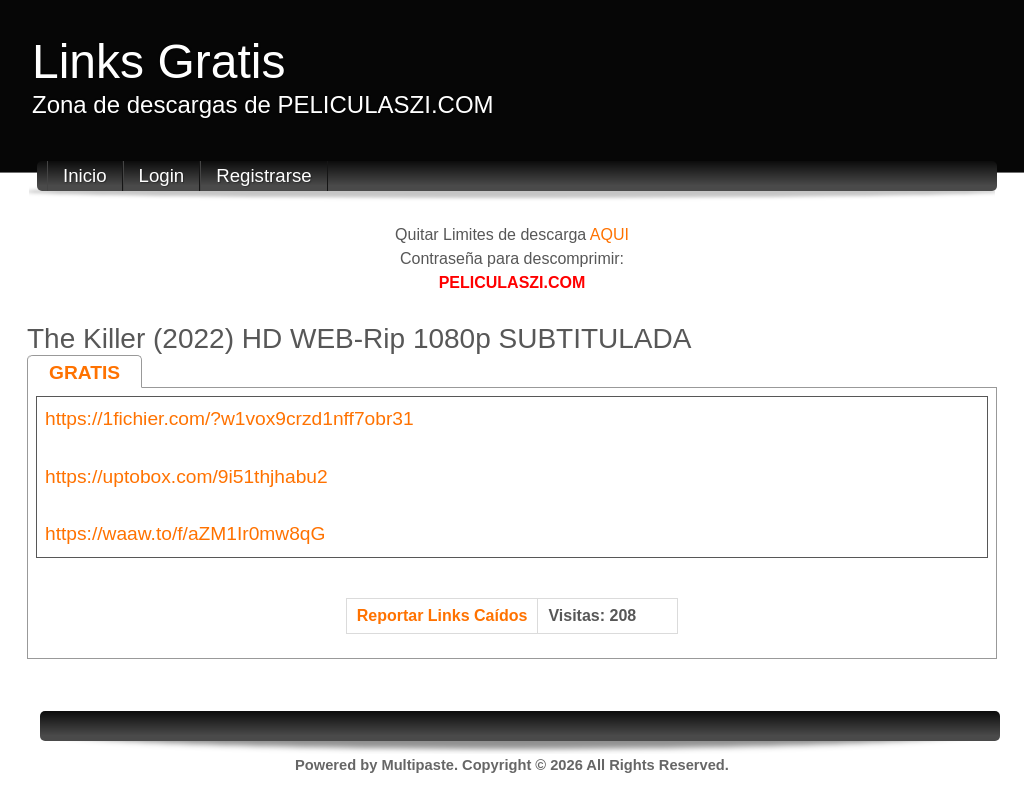  What do you see at coordinates (263, 175) in the screenshot?
I see `Registrarse` at bounding box center [263, 175].